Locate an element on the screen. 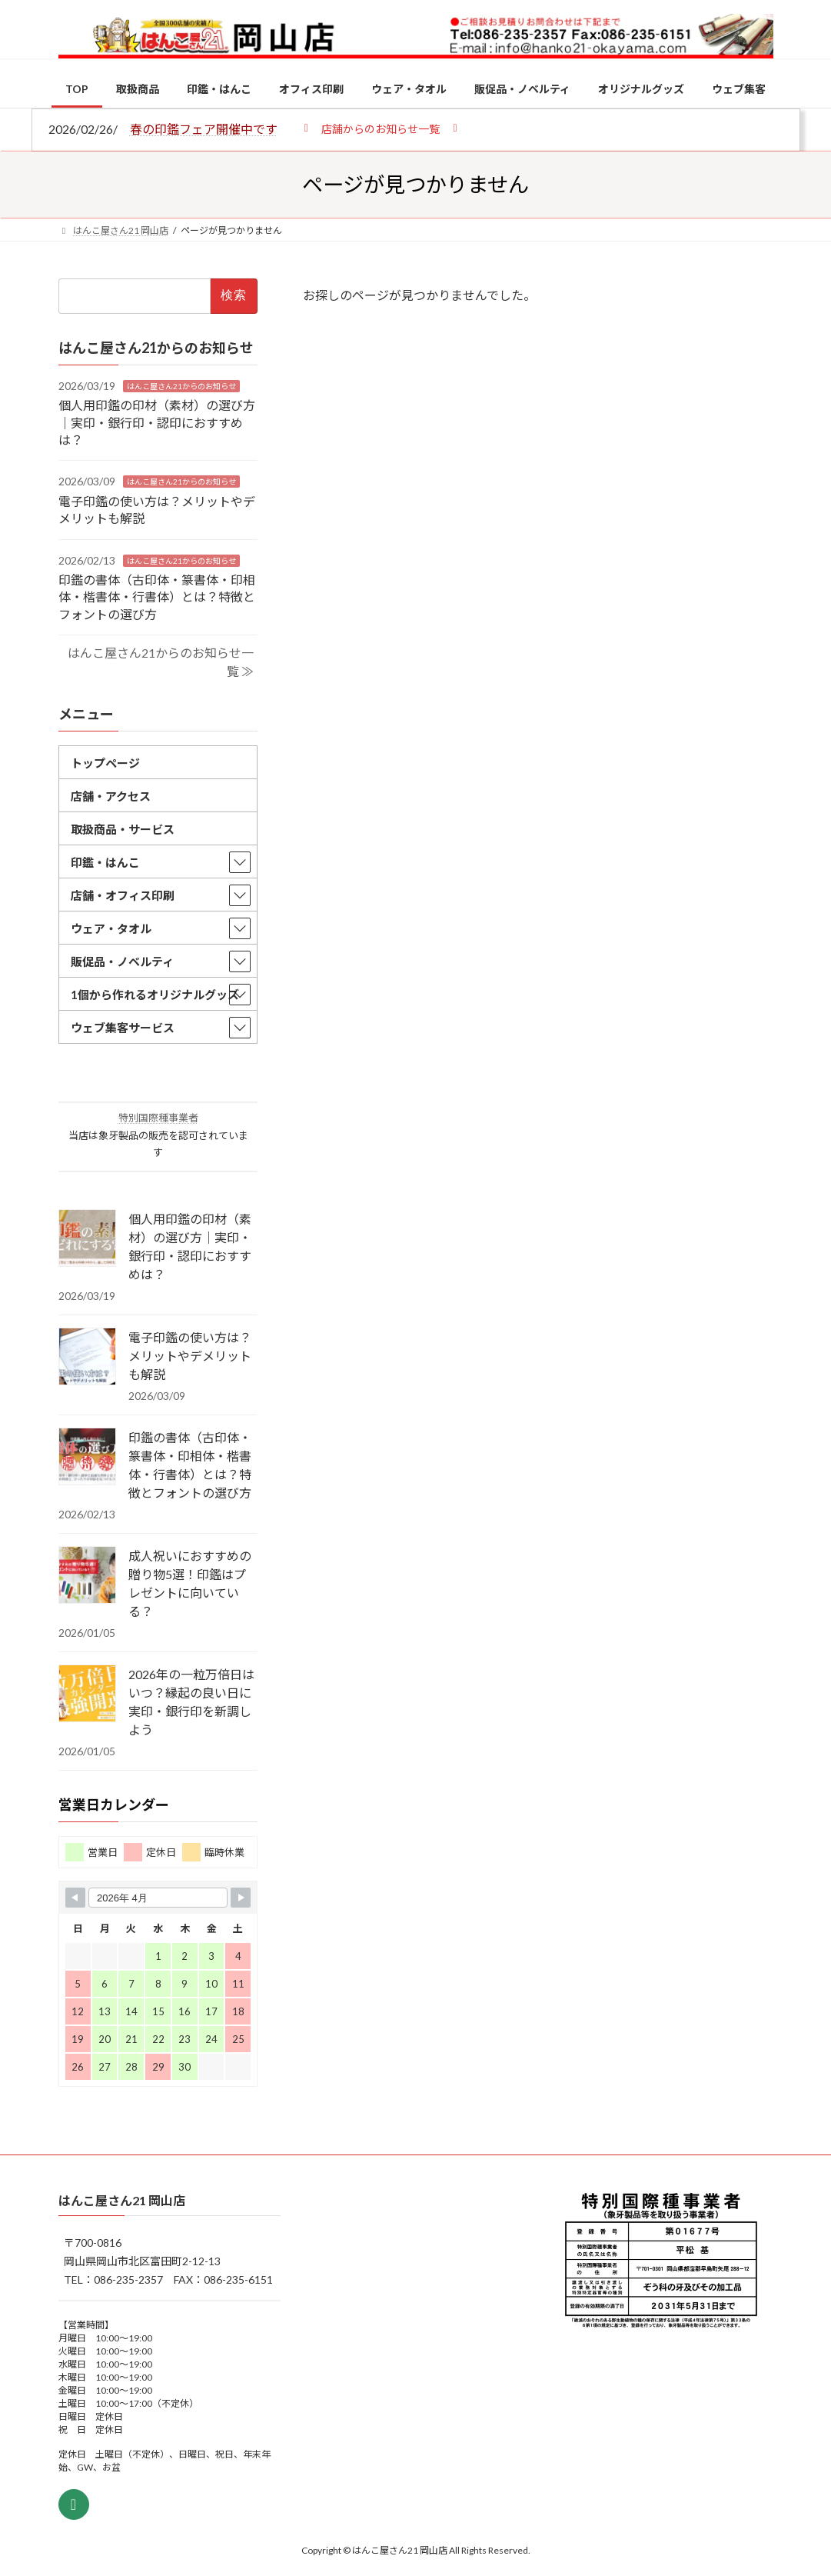  電子印鑑の使い方は？メリットやデメリットも解説 is located at coordinates (189, 1355).